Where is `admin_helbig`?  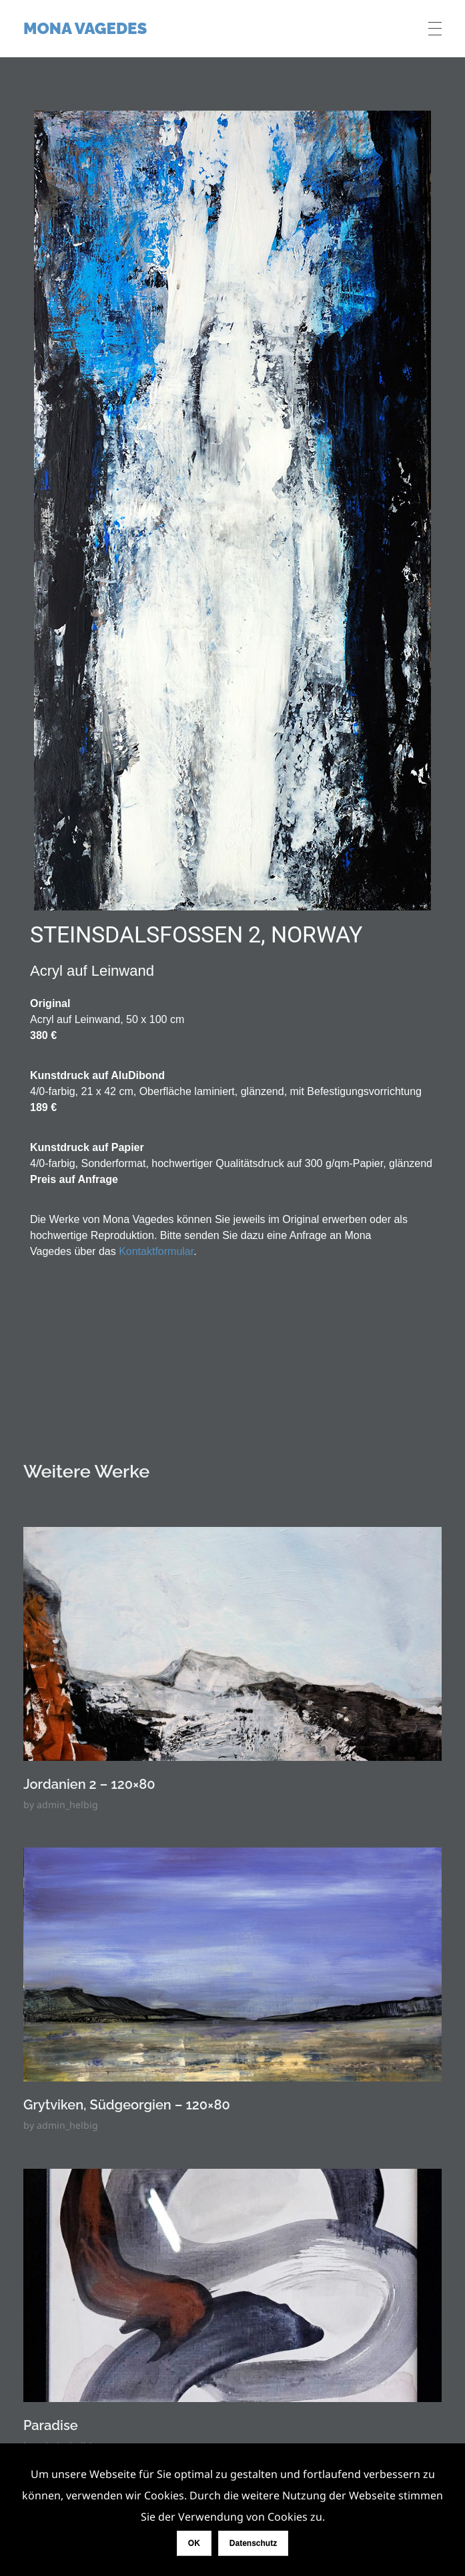 admin_helbig is located at coordinates (67, 1804).